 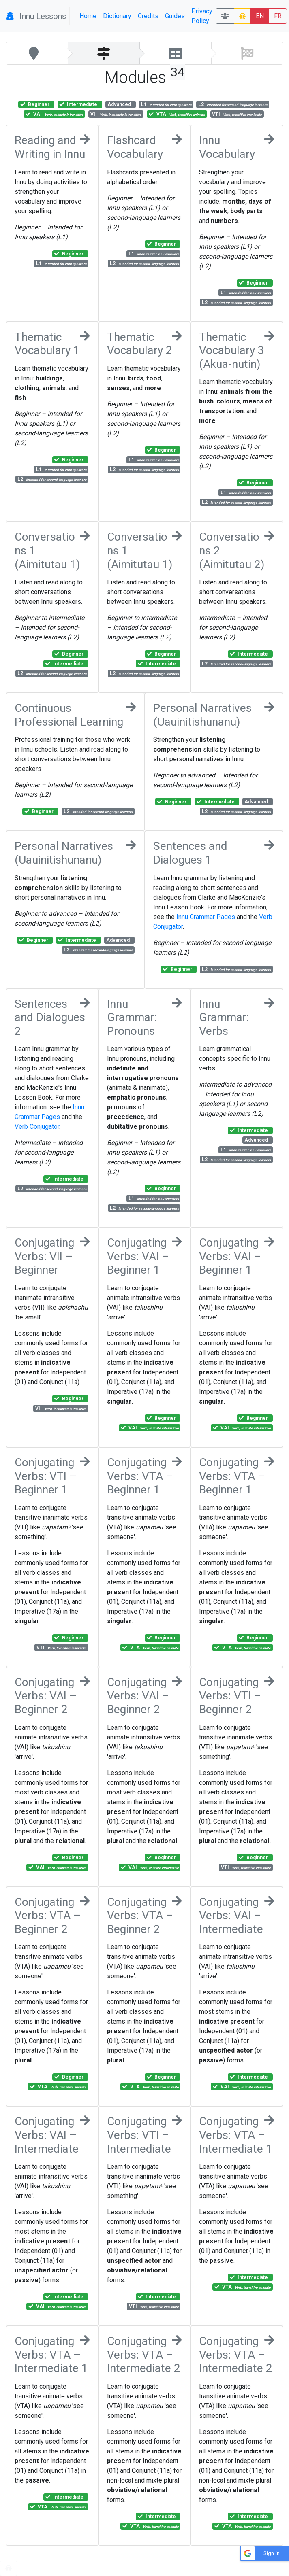 I want to click on Credits, so click(x=148, y=16).